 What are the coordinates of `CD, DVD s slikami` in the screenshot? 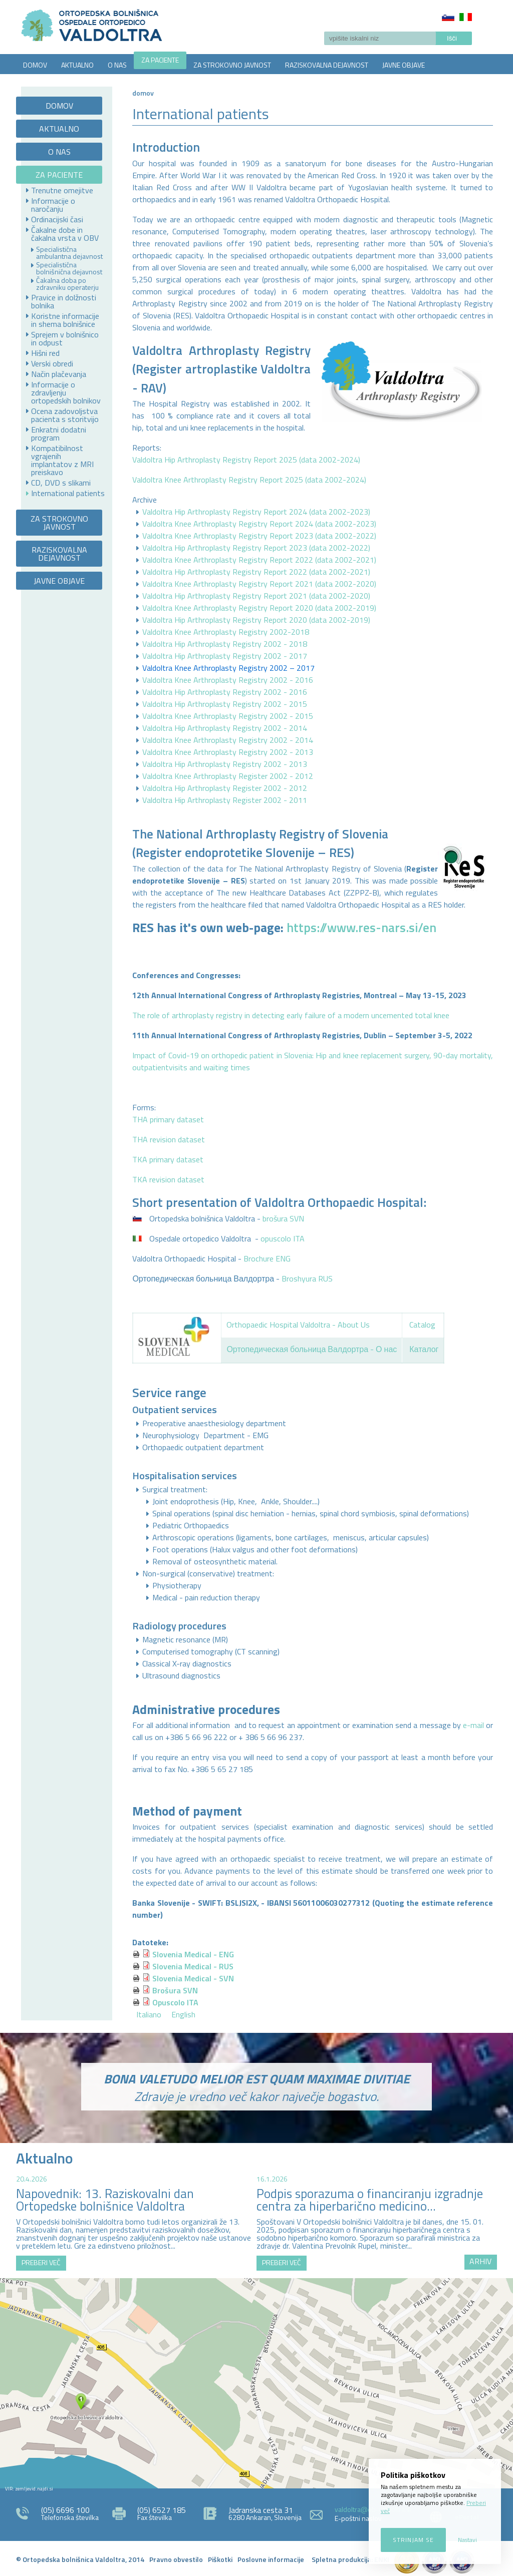 It's located at (61, 483).